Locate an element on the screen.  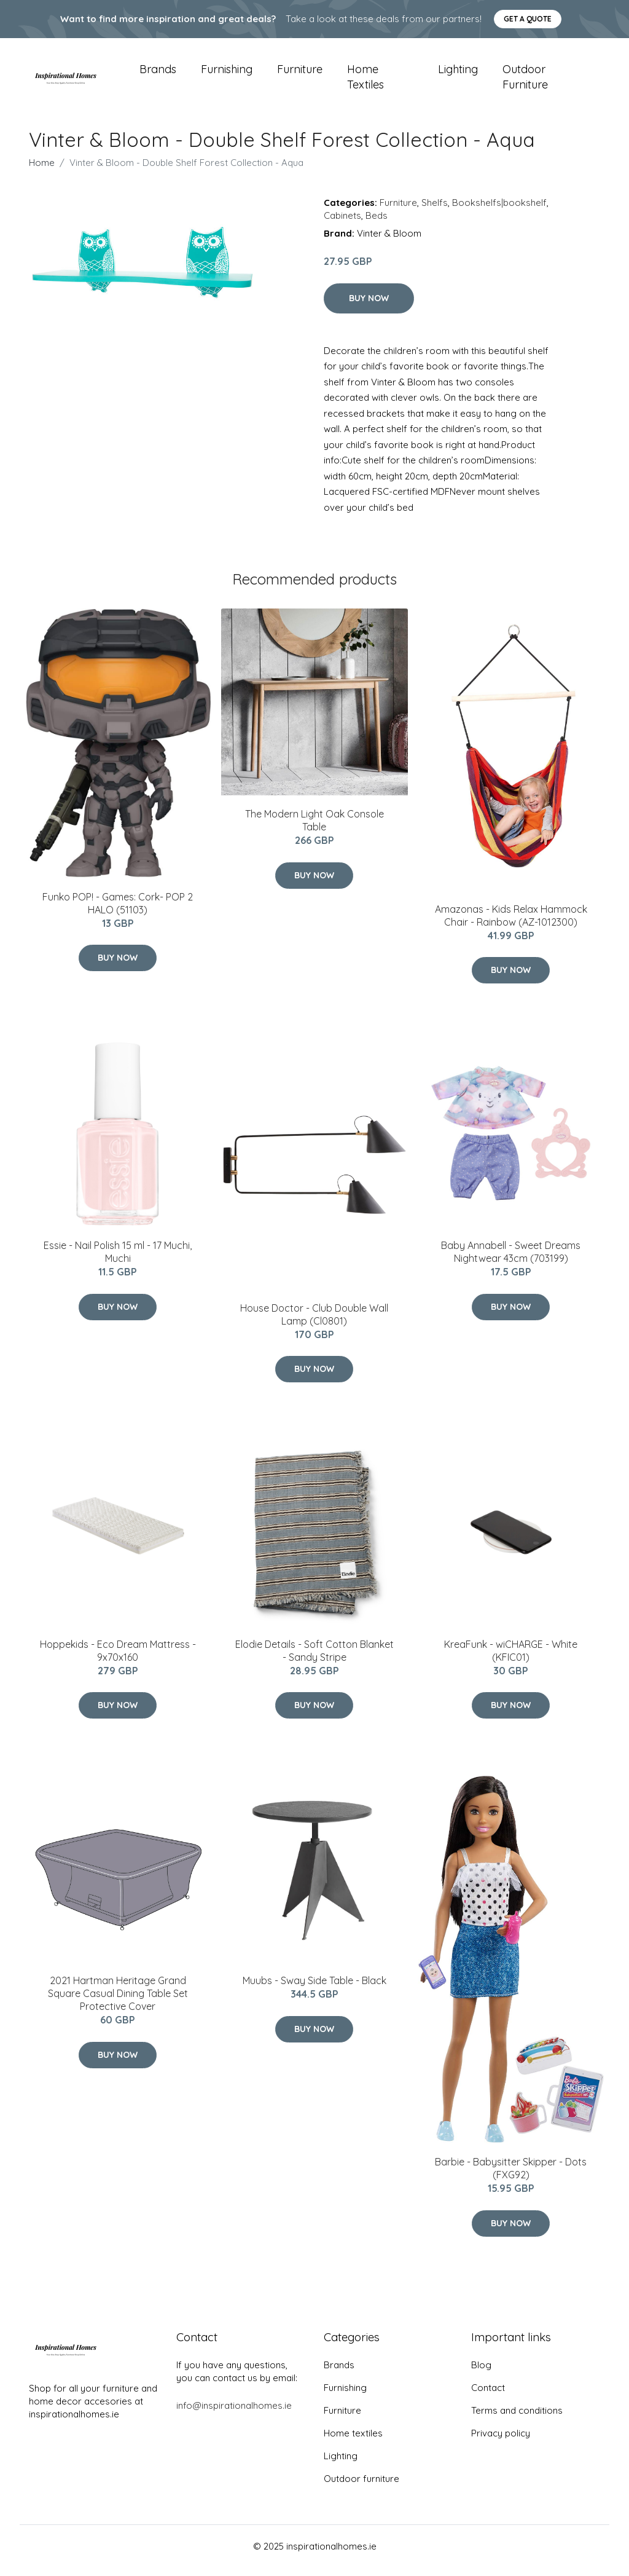
Barbie - Babysitter Skipper - Dots (FXG92) is located at coordinates (511, 2177).